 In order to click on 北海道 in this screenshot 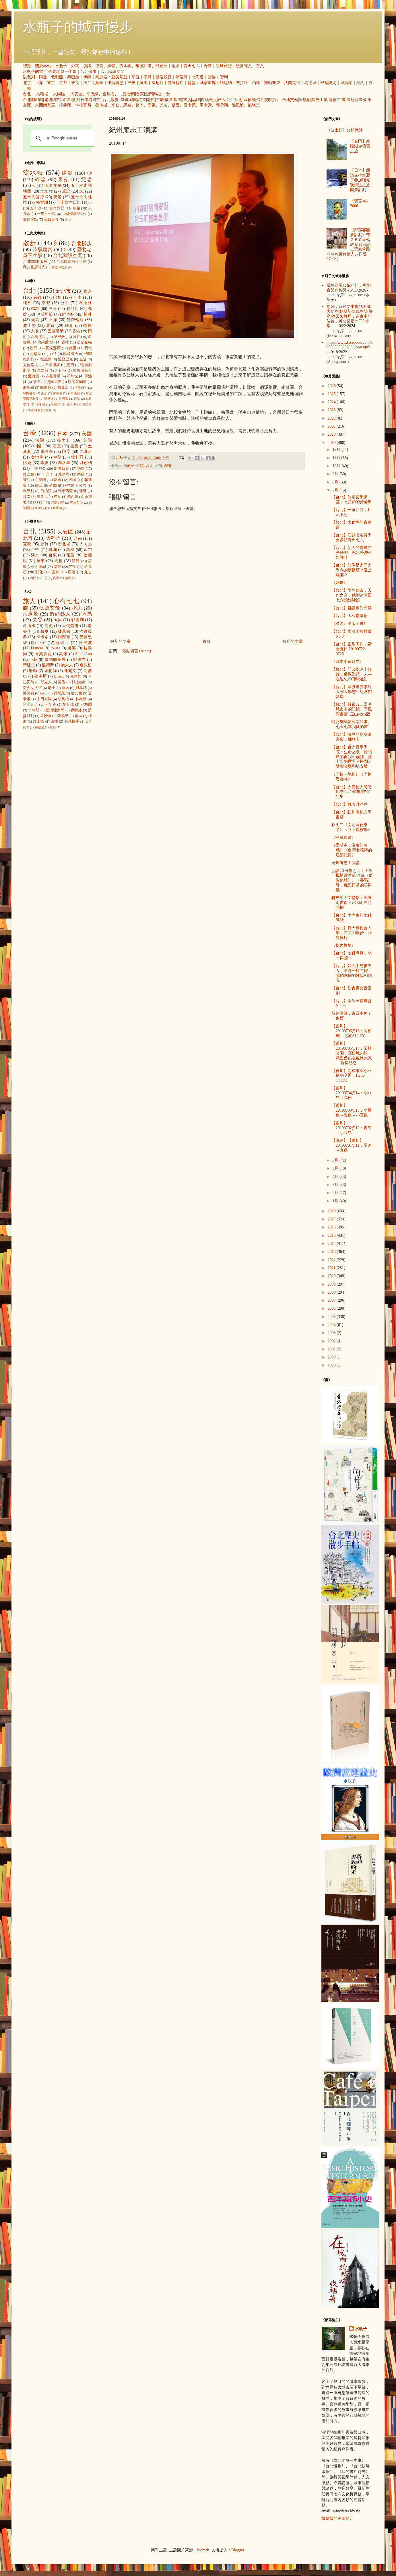, I will do `click(198, 77)`.